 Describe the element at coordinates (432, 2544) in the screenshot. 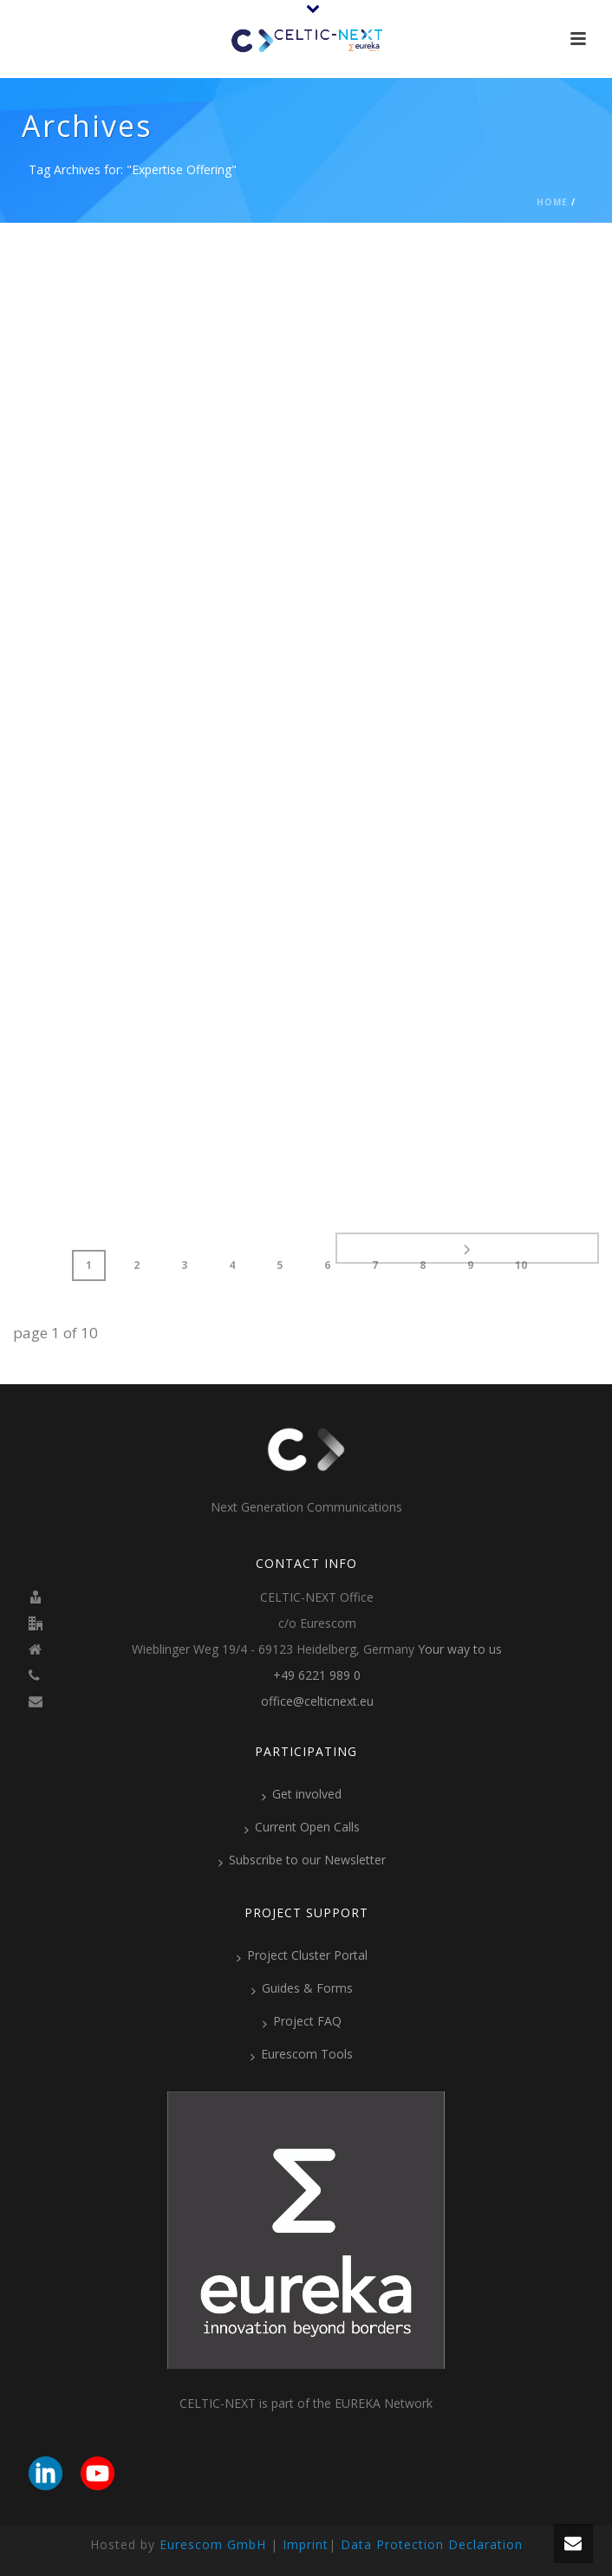

I see `Data Protection Declaration` at that location.